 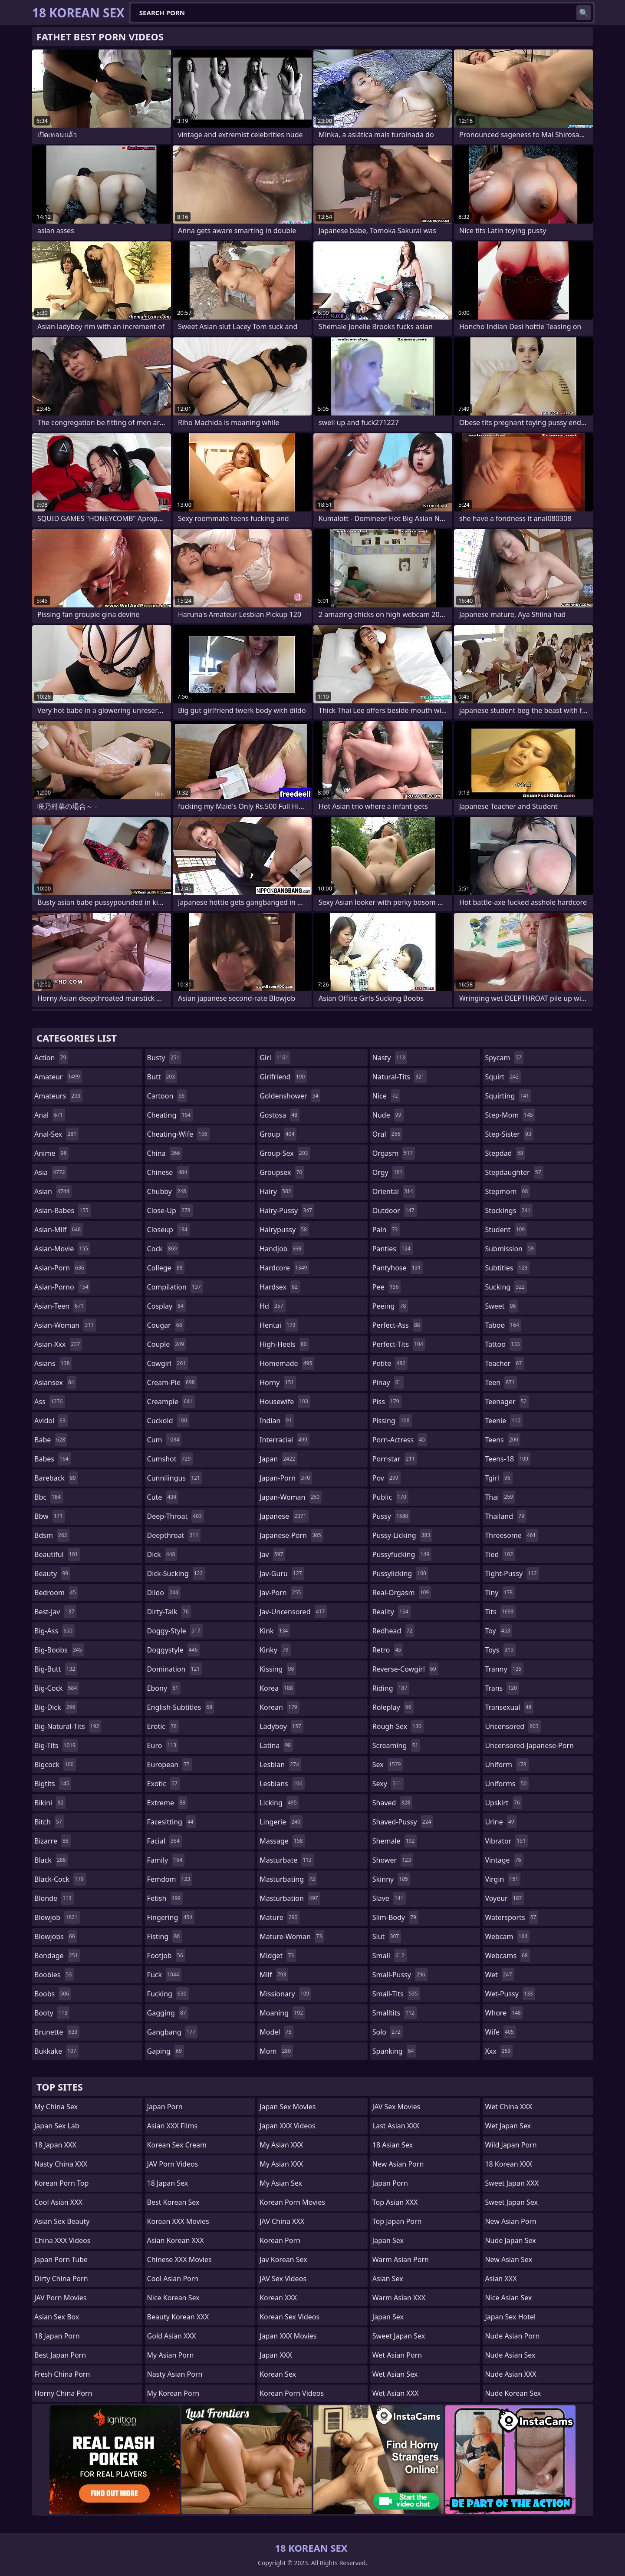 I want to click on action, so click(x=51, y=1057).